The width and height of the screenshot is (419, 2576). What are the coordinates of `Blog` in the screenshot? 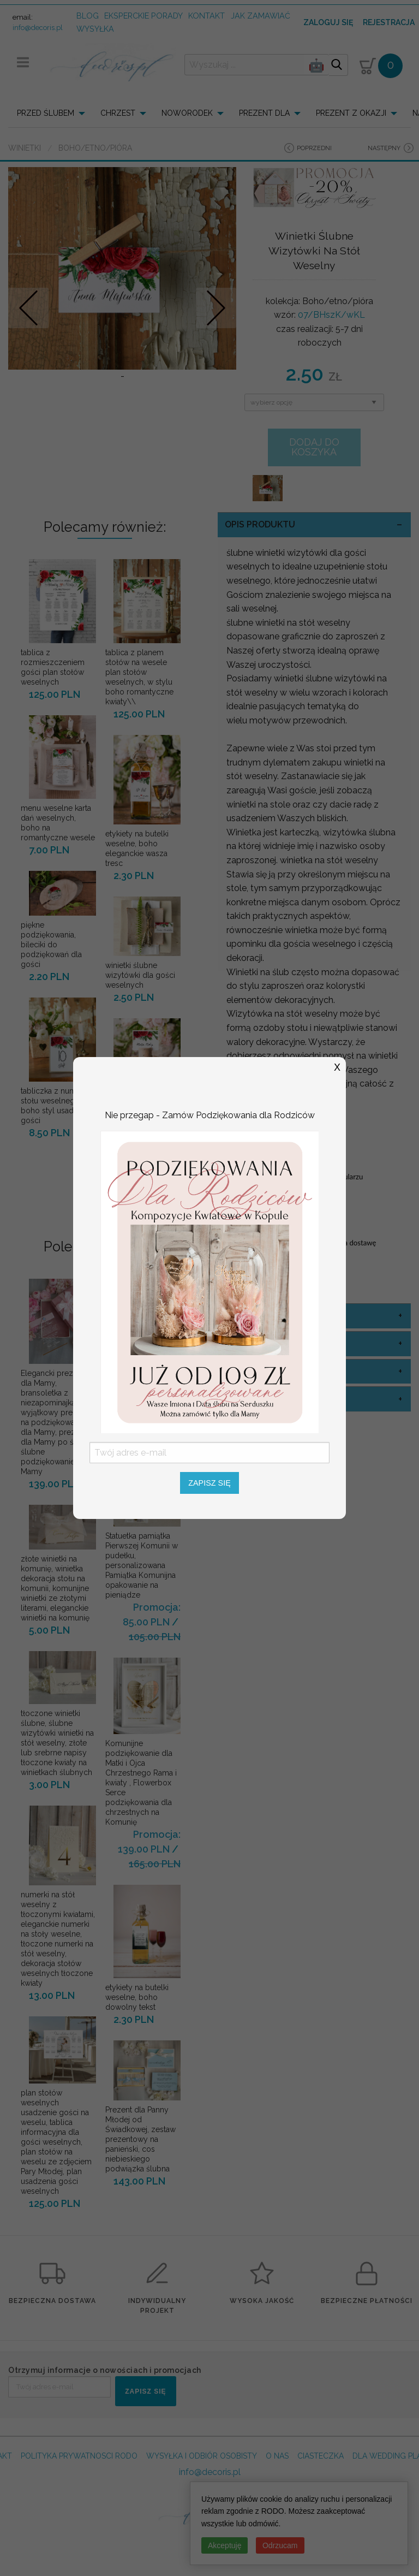 It's located at (87, 15).